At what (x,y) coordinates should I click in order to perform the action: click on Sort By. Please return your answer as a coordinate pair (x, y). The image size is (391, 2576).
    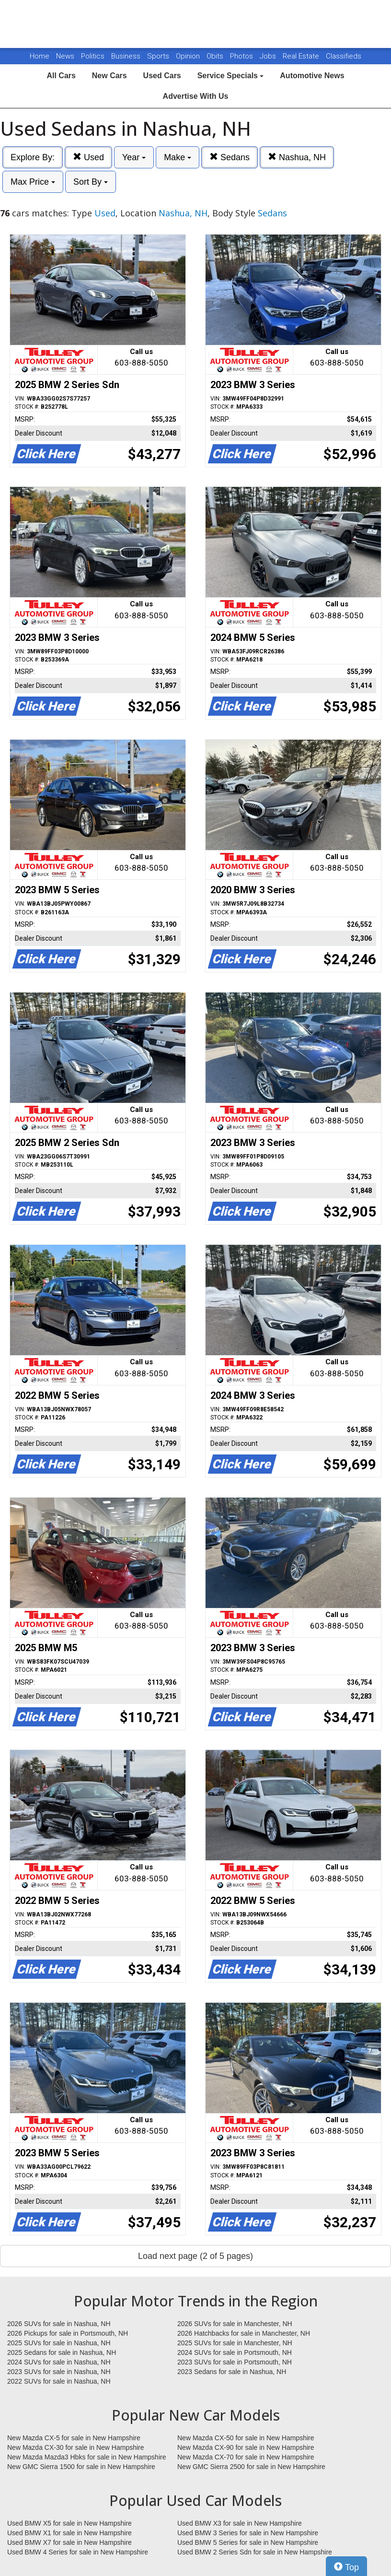
    Looking at the image, I should click on (90, 182).